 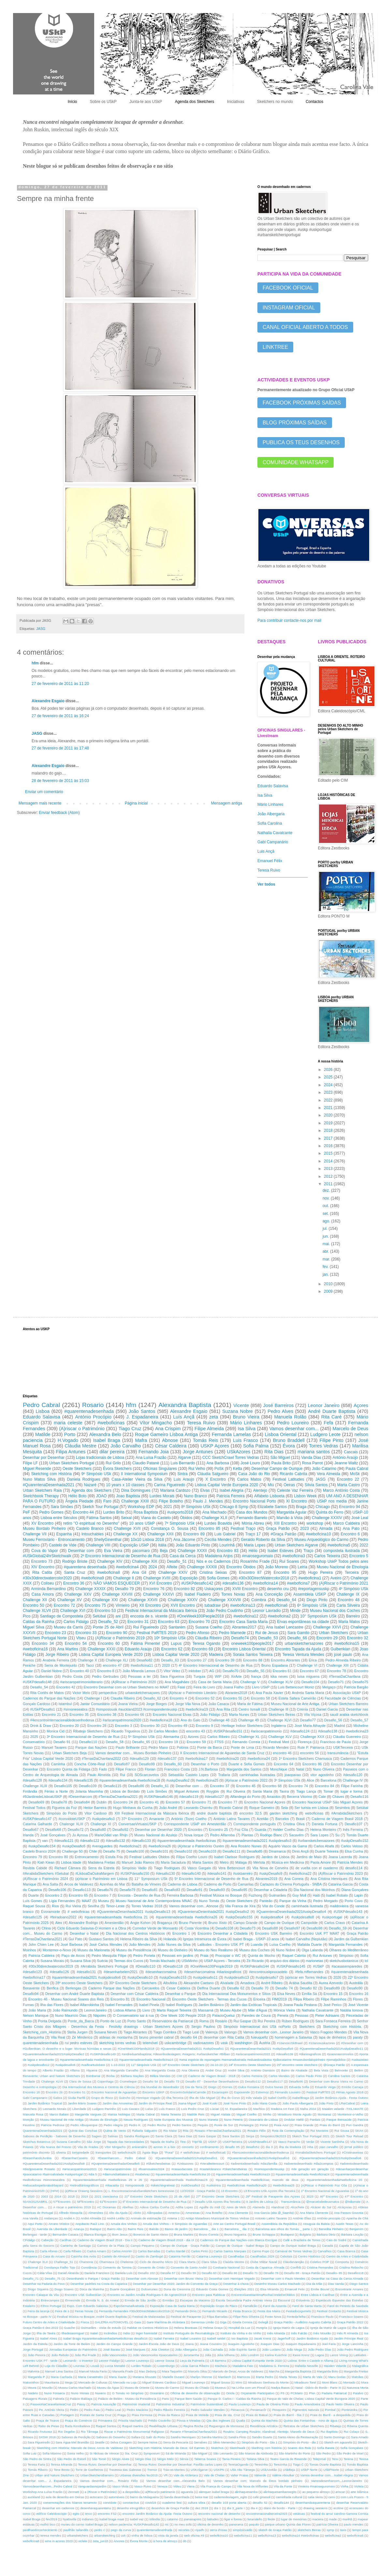 I want to click on #10anosuskazores, so click(x=322, y=2043).